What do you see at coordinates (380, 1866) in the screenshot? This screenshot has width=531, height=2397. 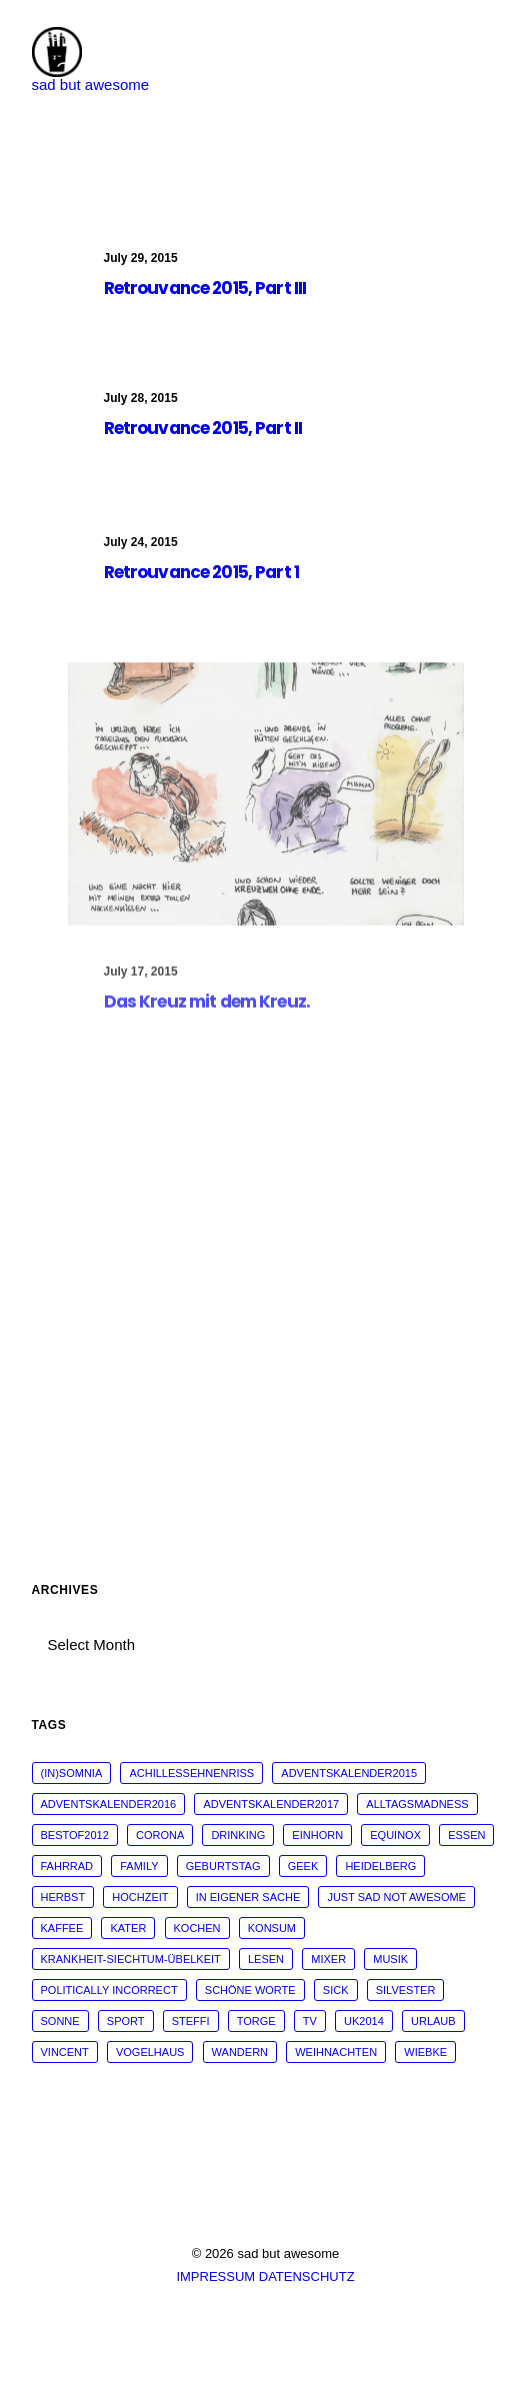 I see `Heidelberg [Heidelberg (19 items)]` at bounding box center [380, 1866].